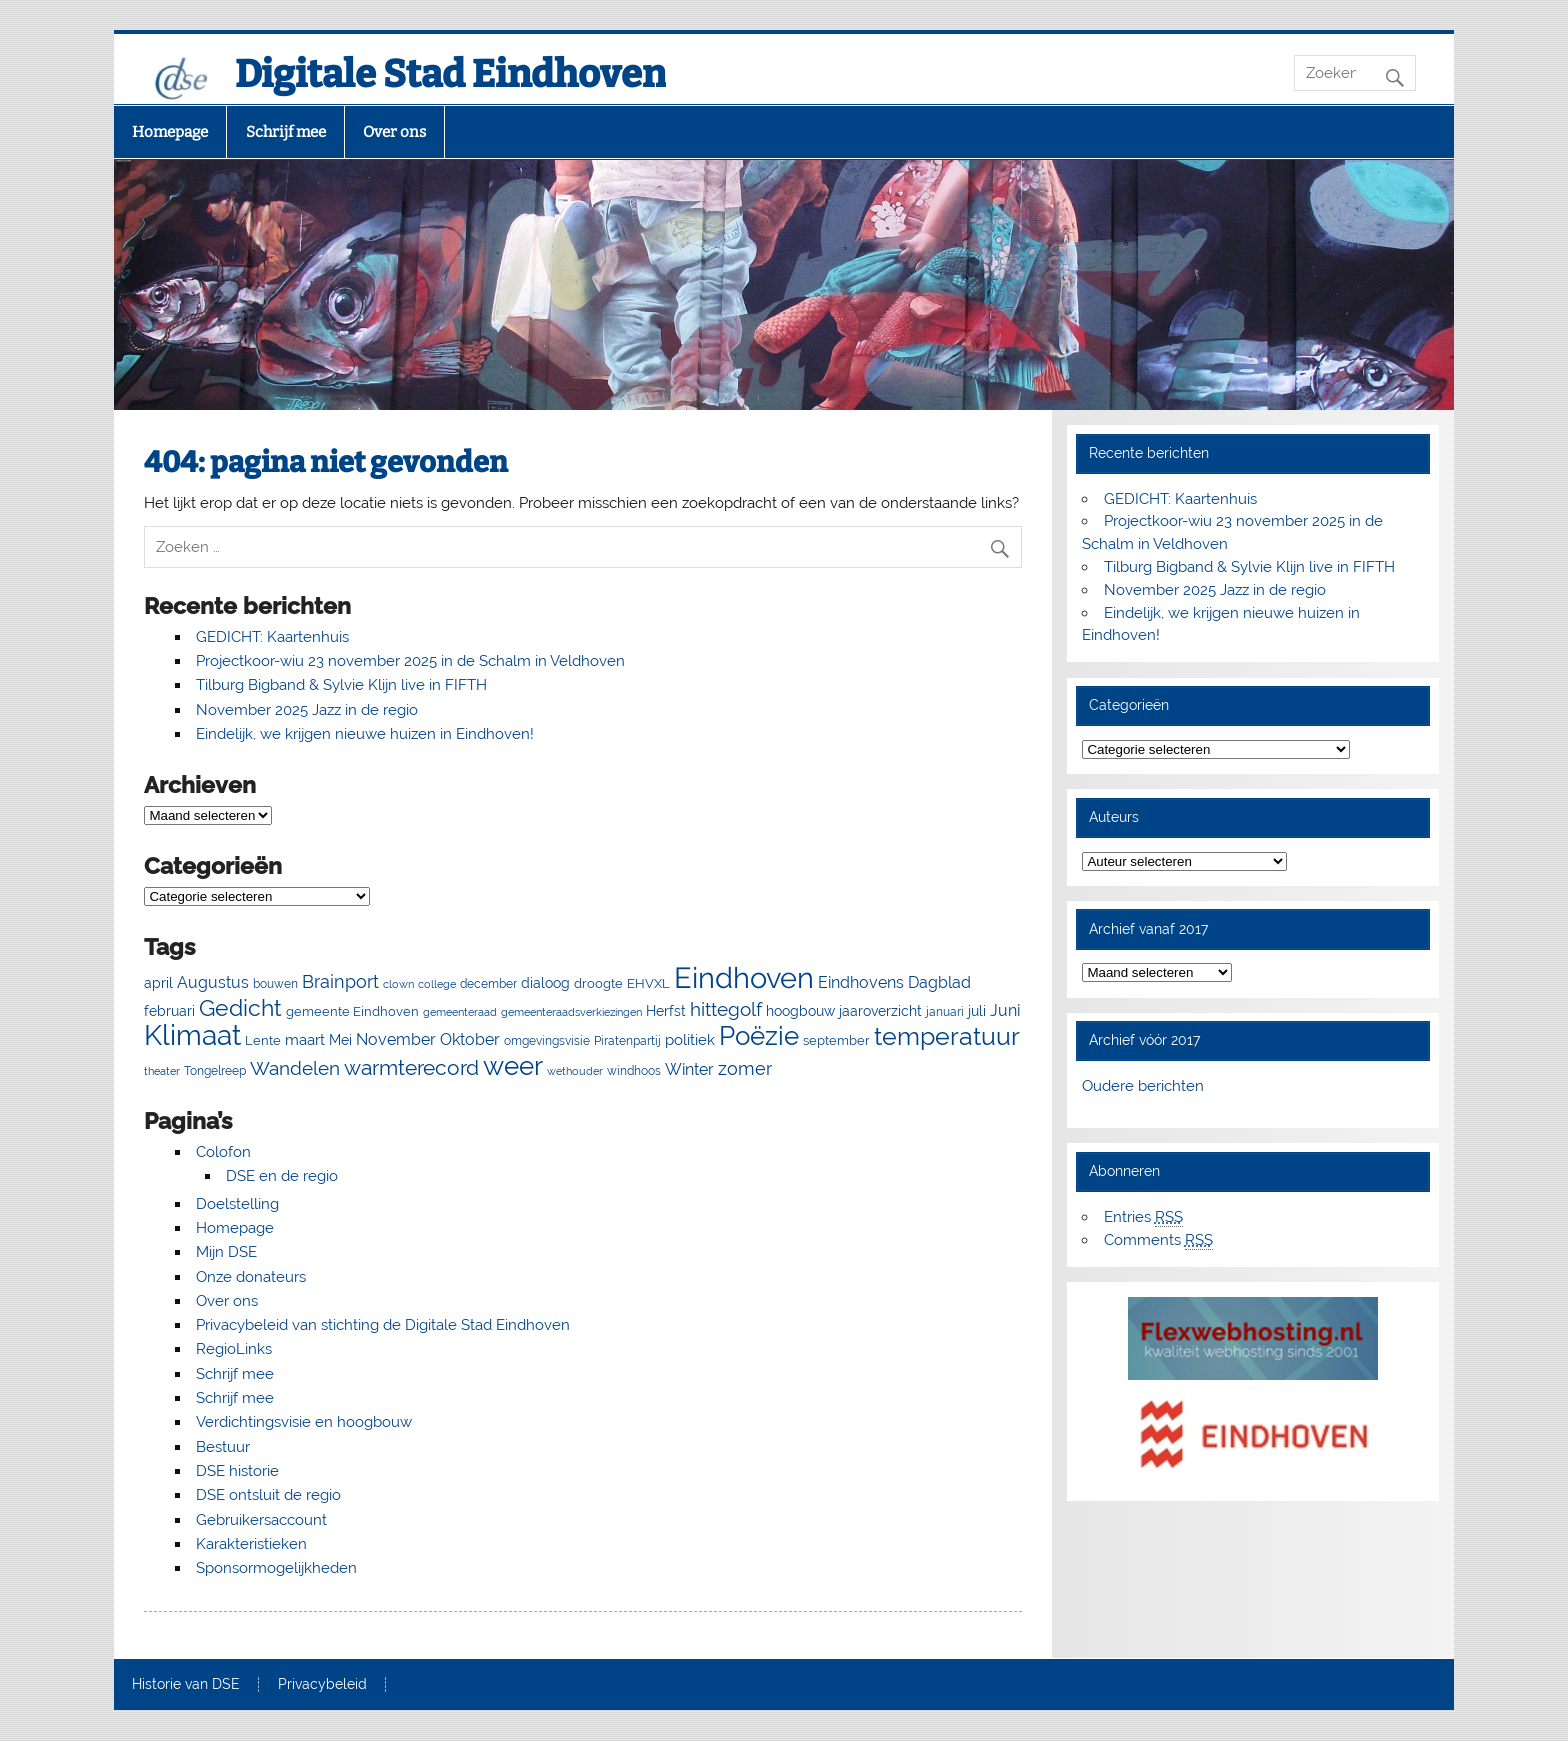  Describe the element at coordinates (263, 1040) in the screenshot. I see `Lente [Lente (7 items)]` at that location.